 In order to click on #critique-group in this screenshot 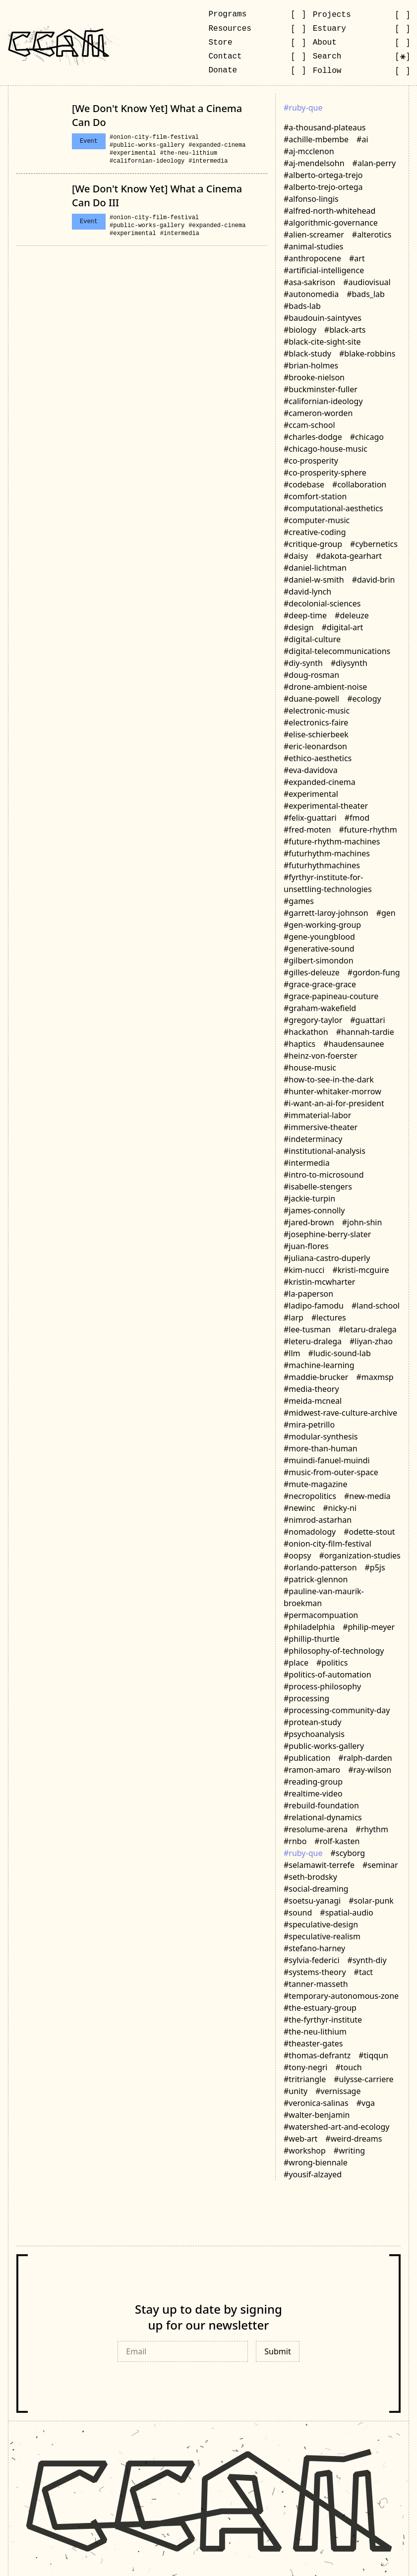, I will do `click(313, 544)`.